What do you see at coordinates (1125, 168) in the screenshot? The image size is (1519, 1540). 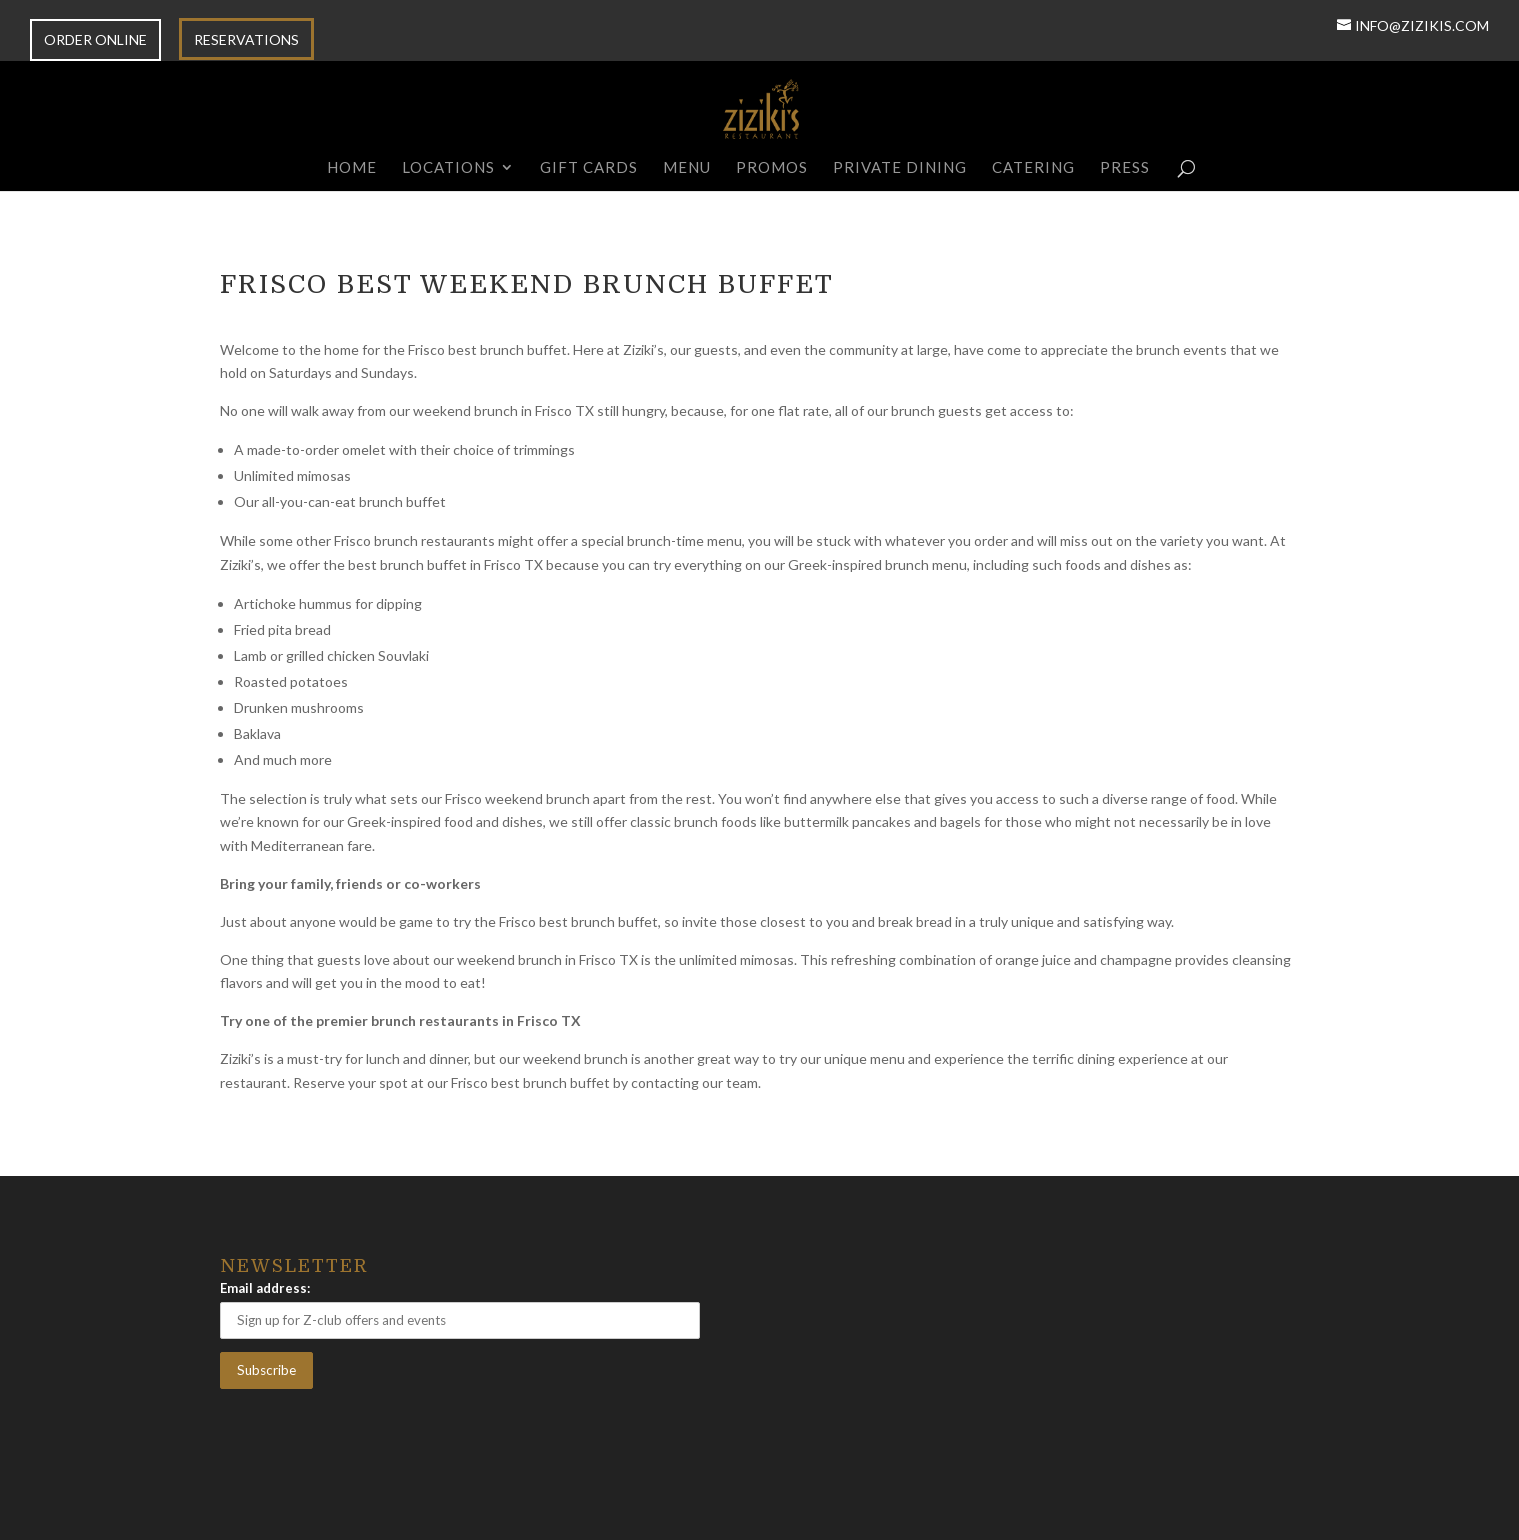 I see `Press` at bounding box center [1125, 168].